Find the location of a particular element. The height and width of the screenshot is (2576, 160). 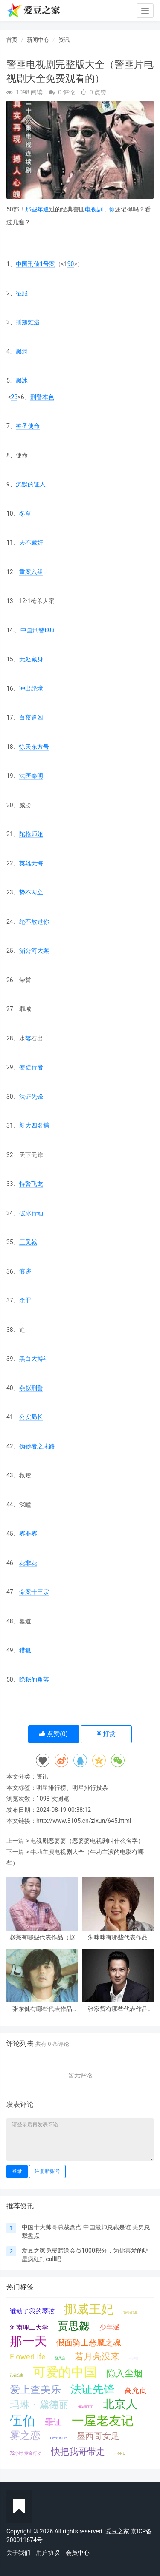

打赏 is located at coordinates (106, 1734).